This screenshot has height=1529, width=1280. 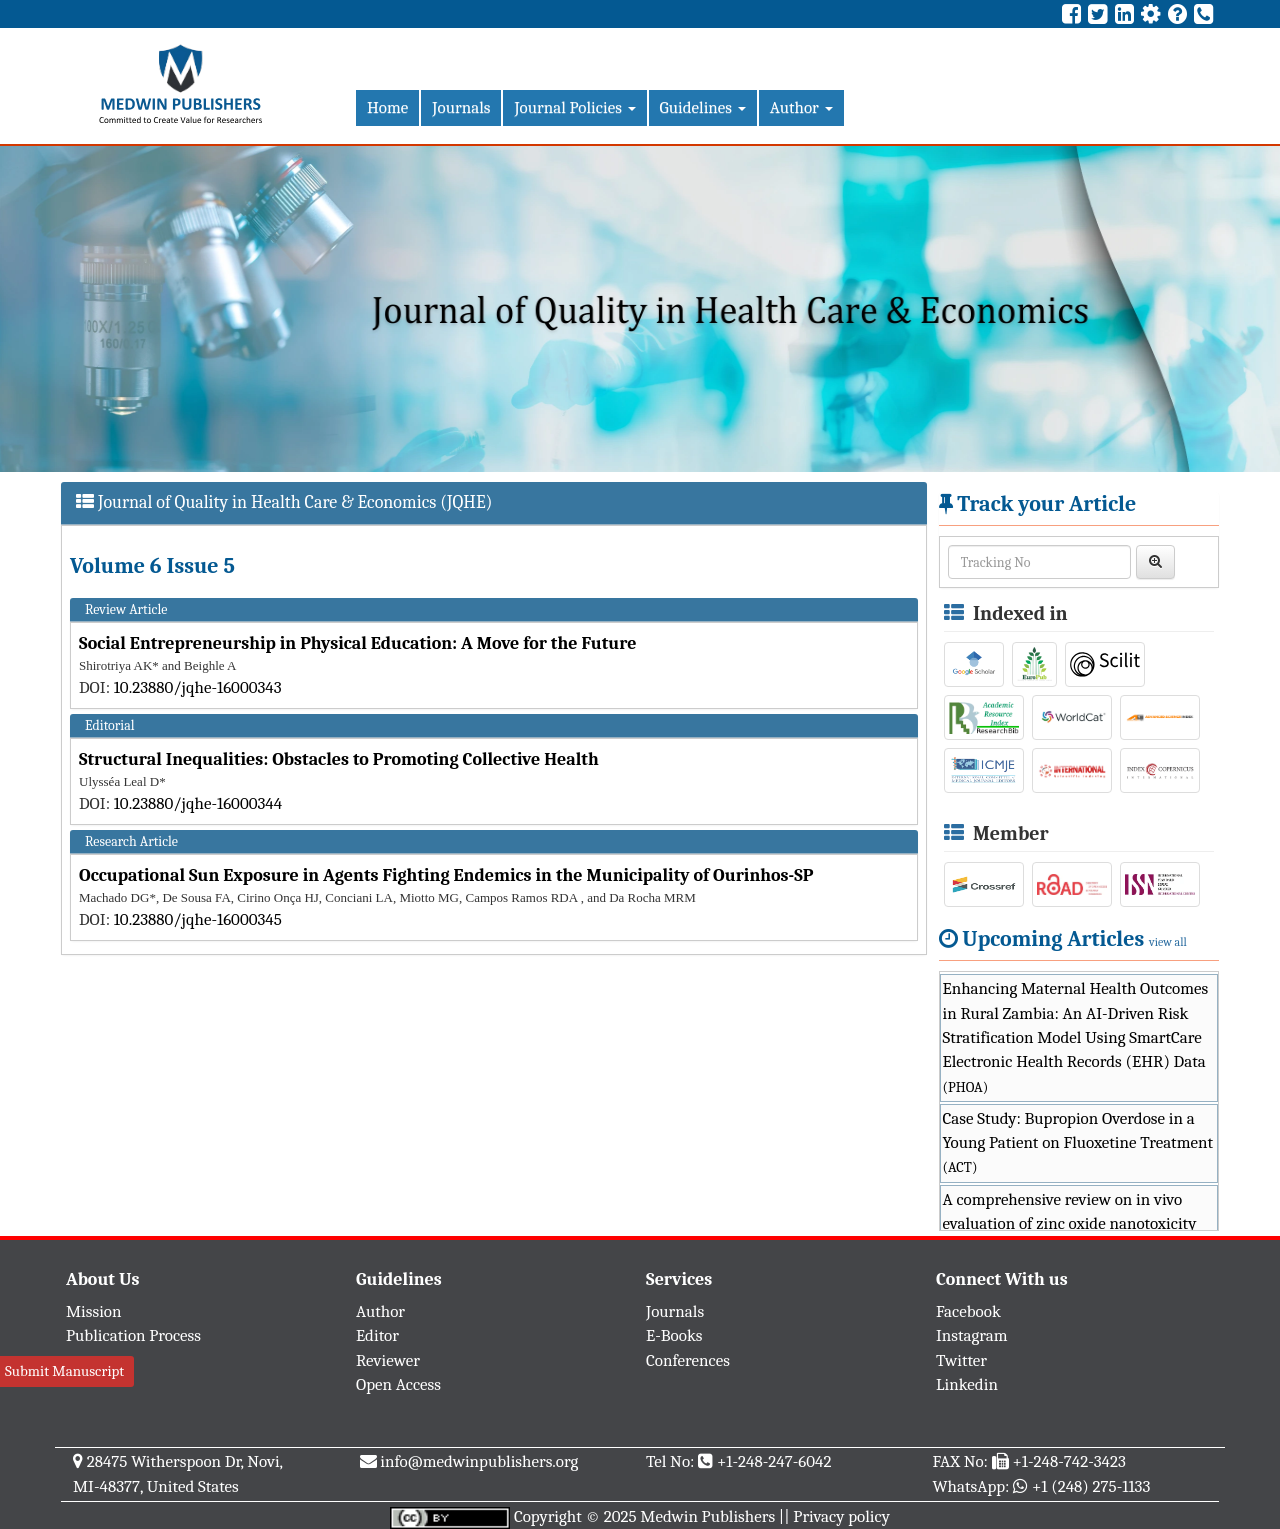 I want to click on Mission, so click(x=94, y=1311).